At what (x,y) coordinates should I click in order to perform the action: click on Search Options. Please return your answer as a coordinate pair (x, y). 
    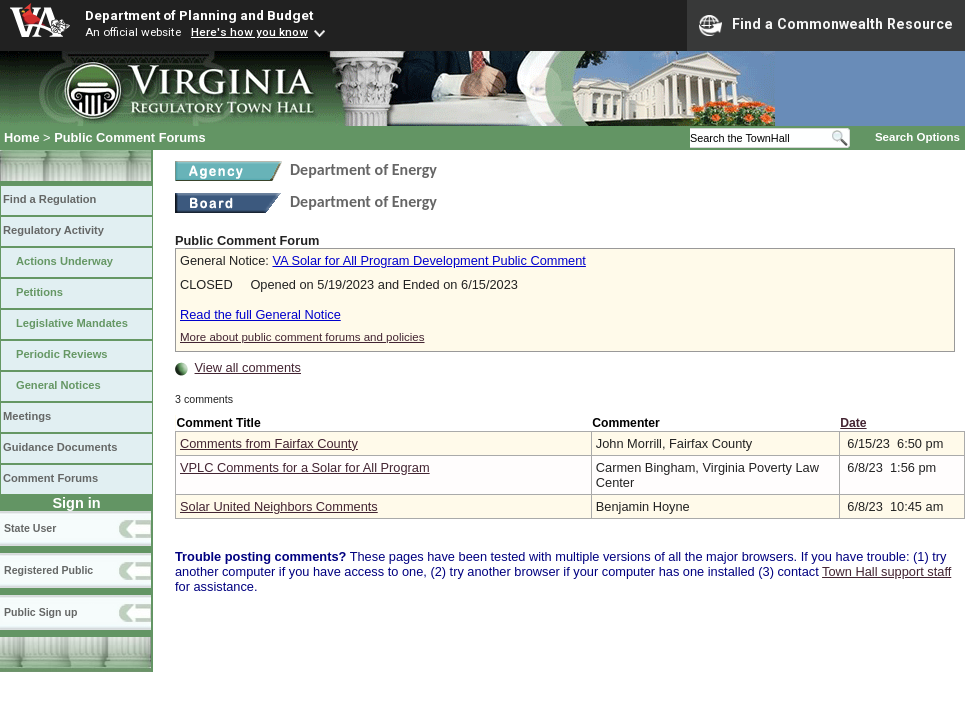
    Looking at the image, I should click on (917, 137).